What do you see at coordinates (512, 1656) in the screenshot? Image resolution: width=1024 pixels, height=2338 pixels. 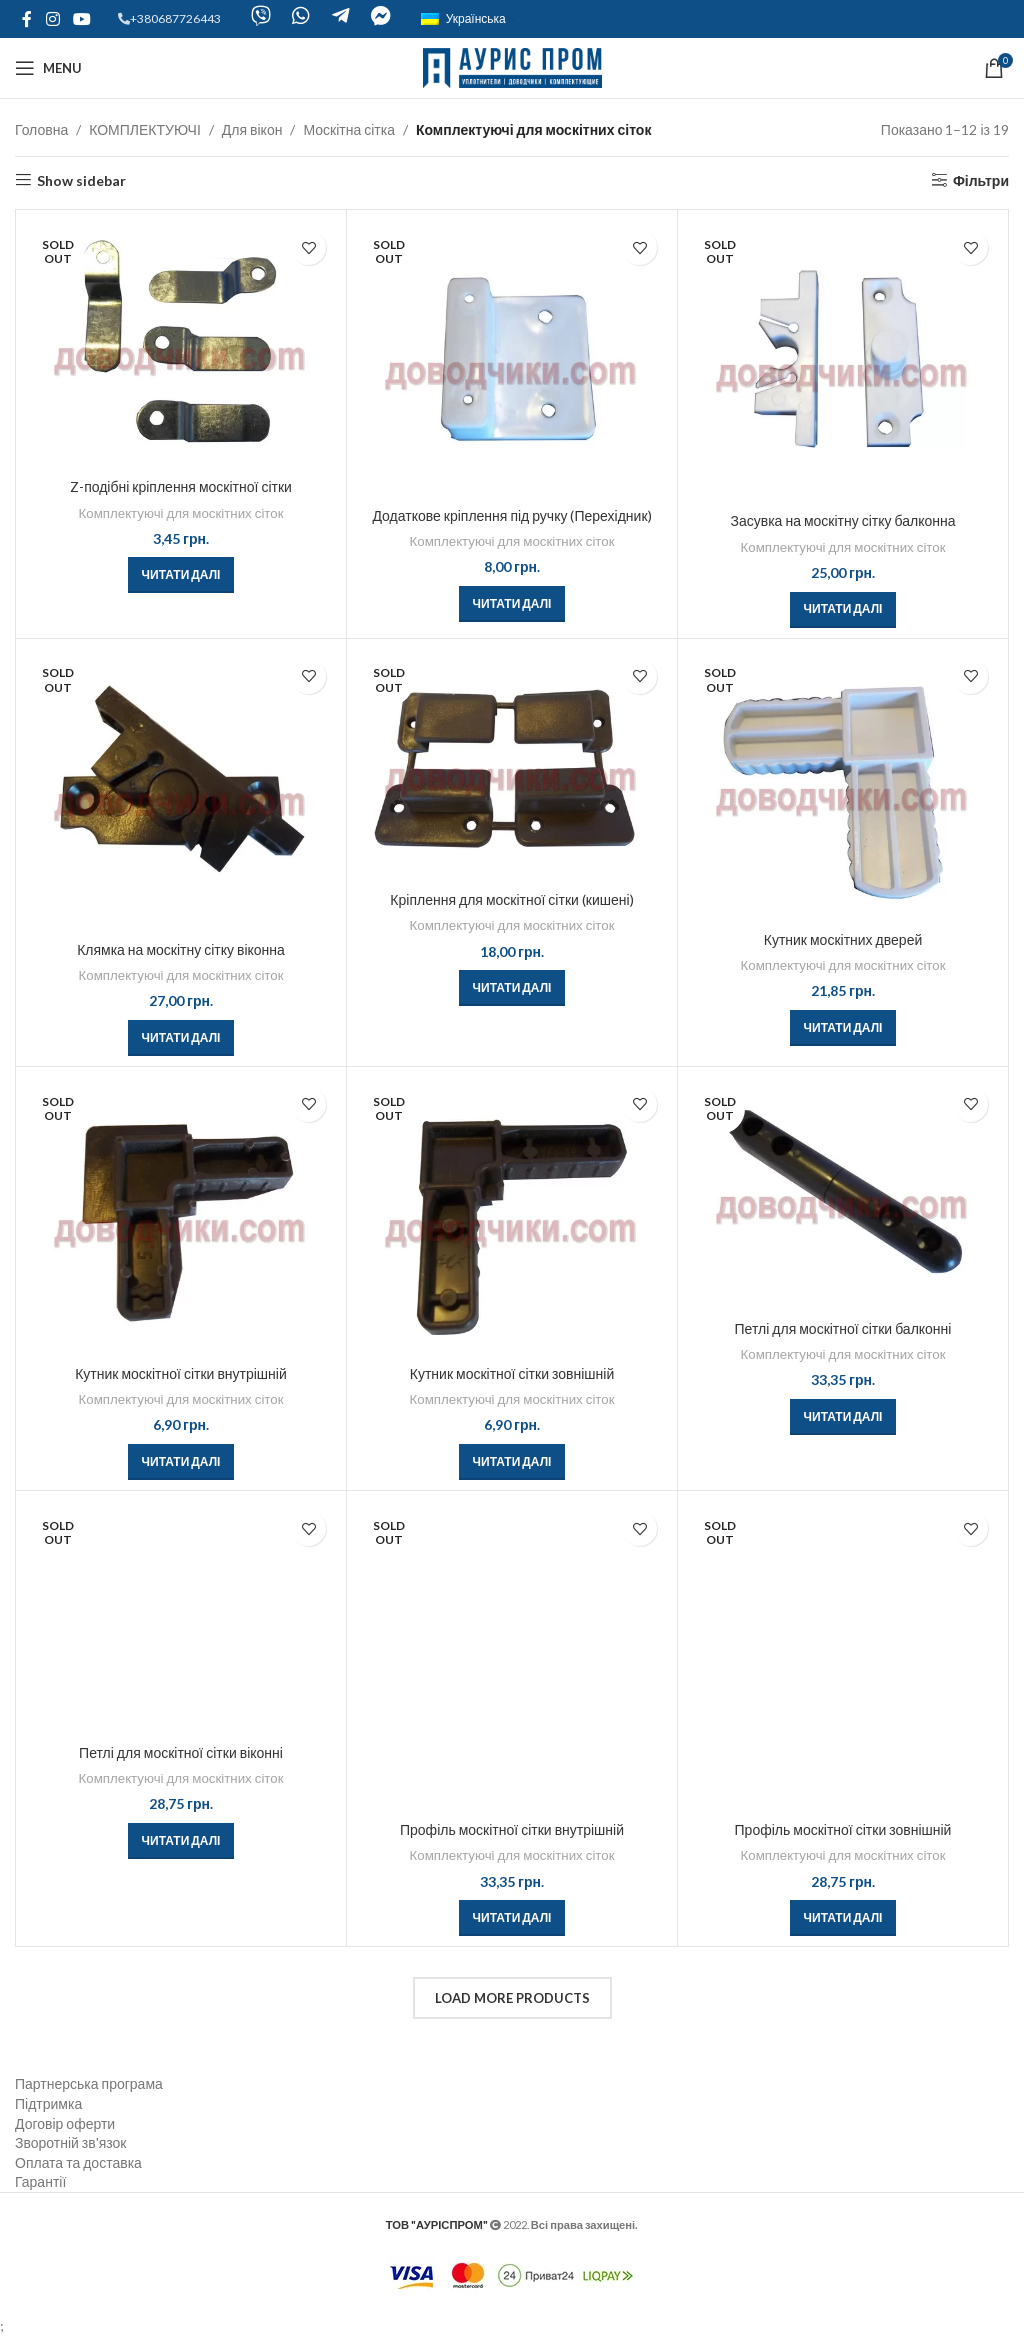 I see `[Профіль москітної сітки внутрішній]` at bounding box center [512, 1656].